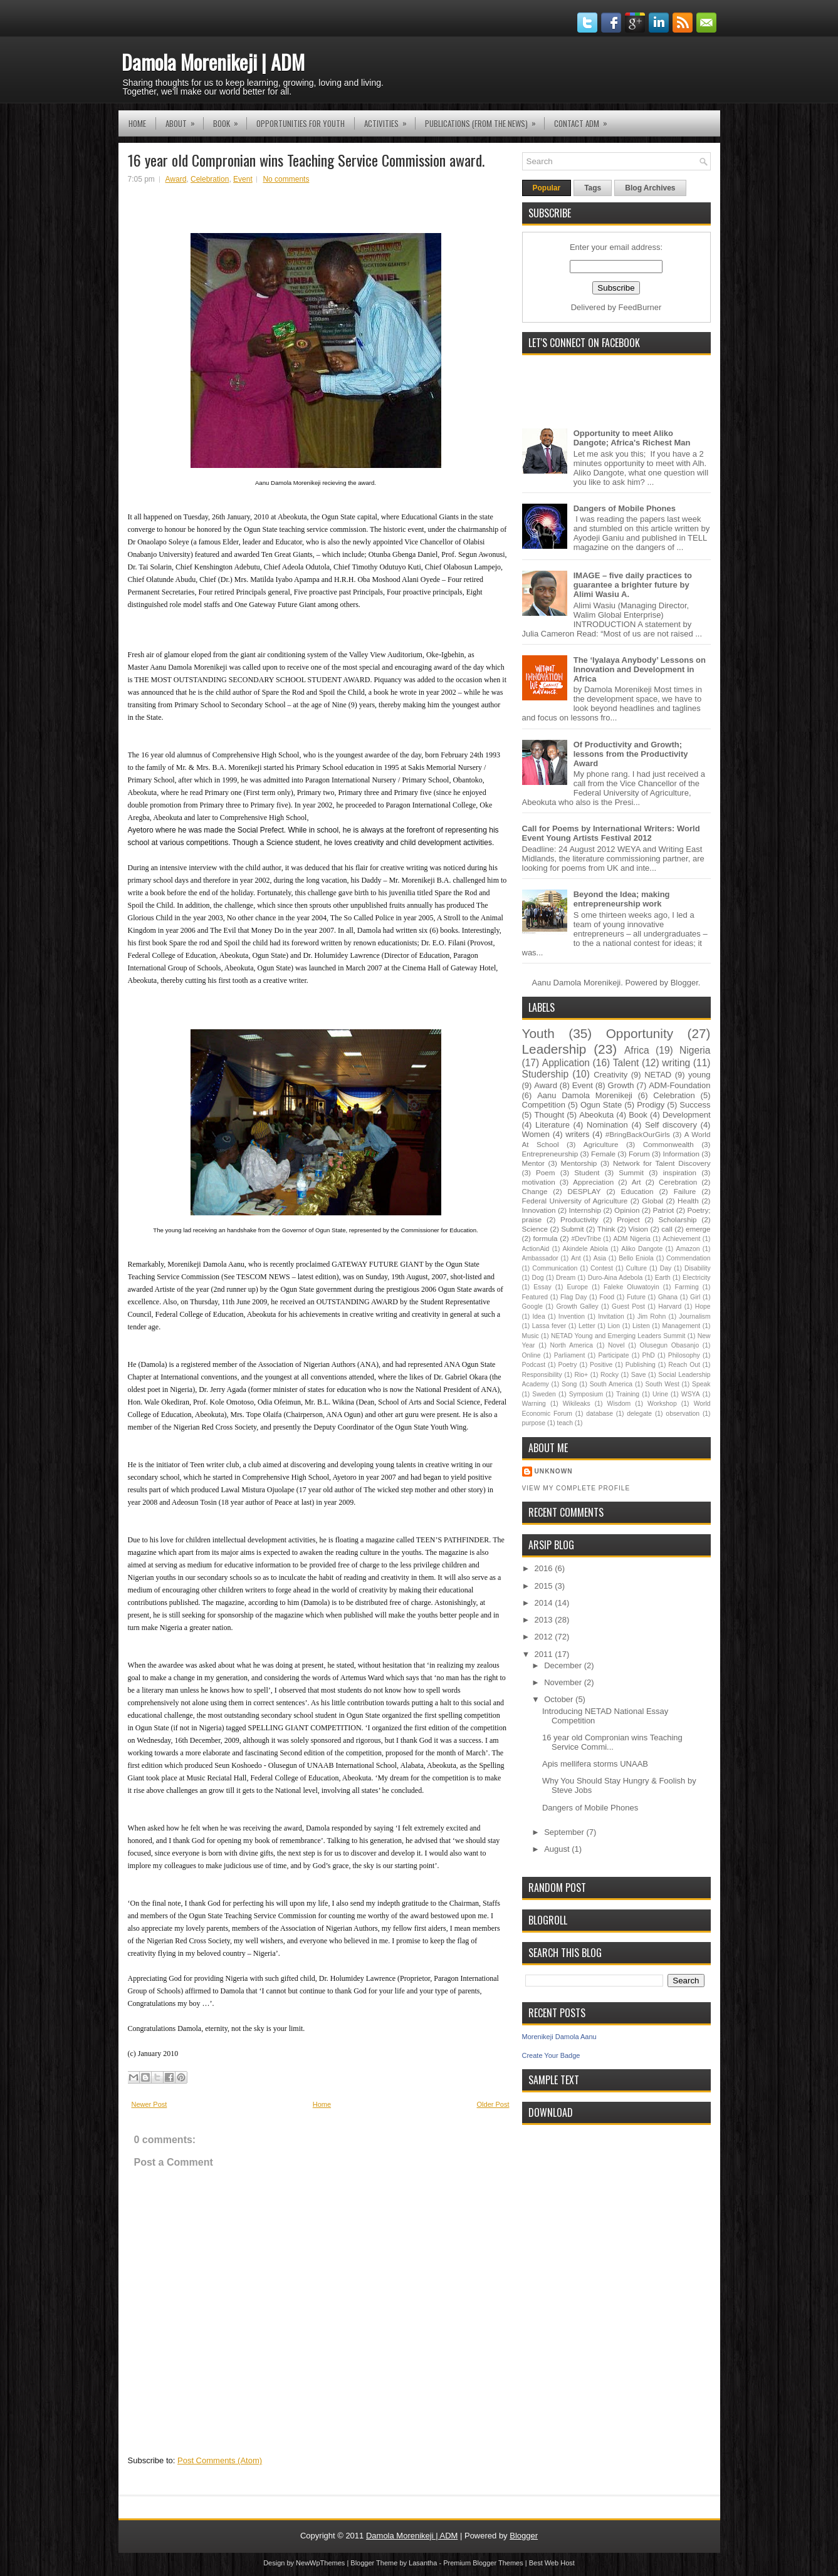 This screenshot has height=2576, width=838. What do you see at coordinates (611, 1384) in the screenshot?
I see `South America` at bounding box center [611, 1384].